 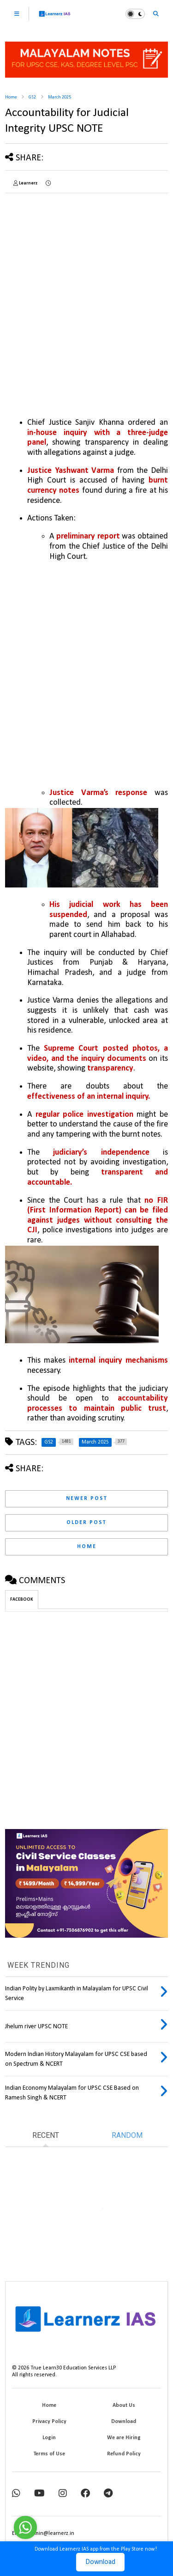 What do you see at coordinates (59, 97) in the screenshot?
I see `March 2025` at bounding box center [59, 97].